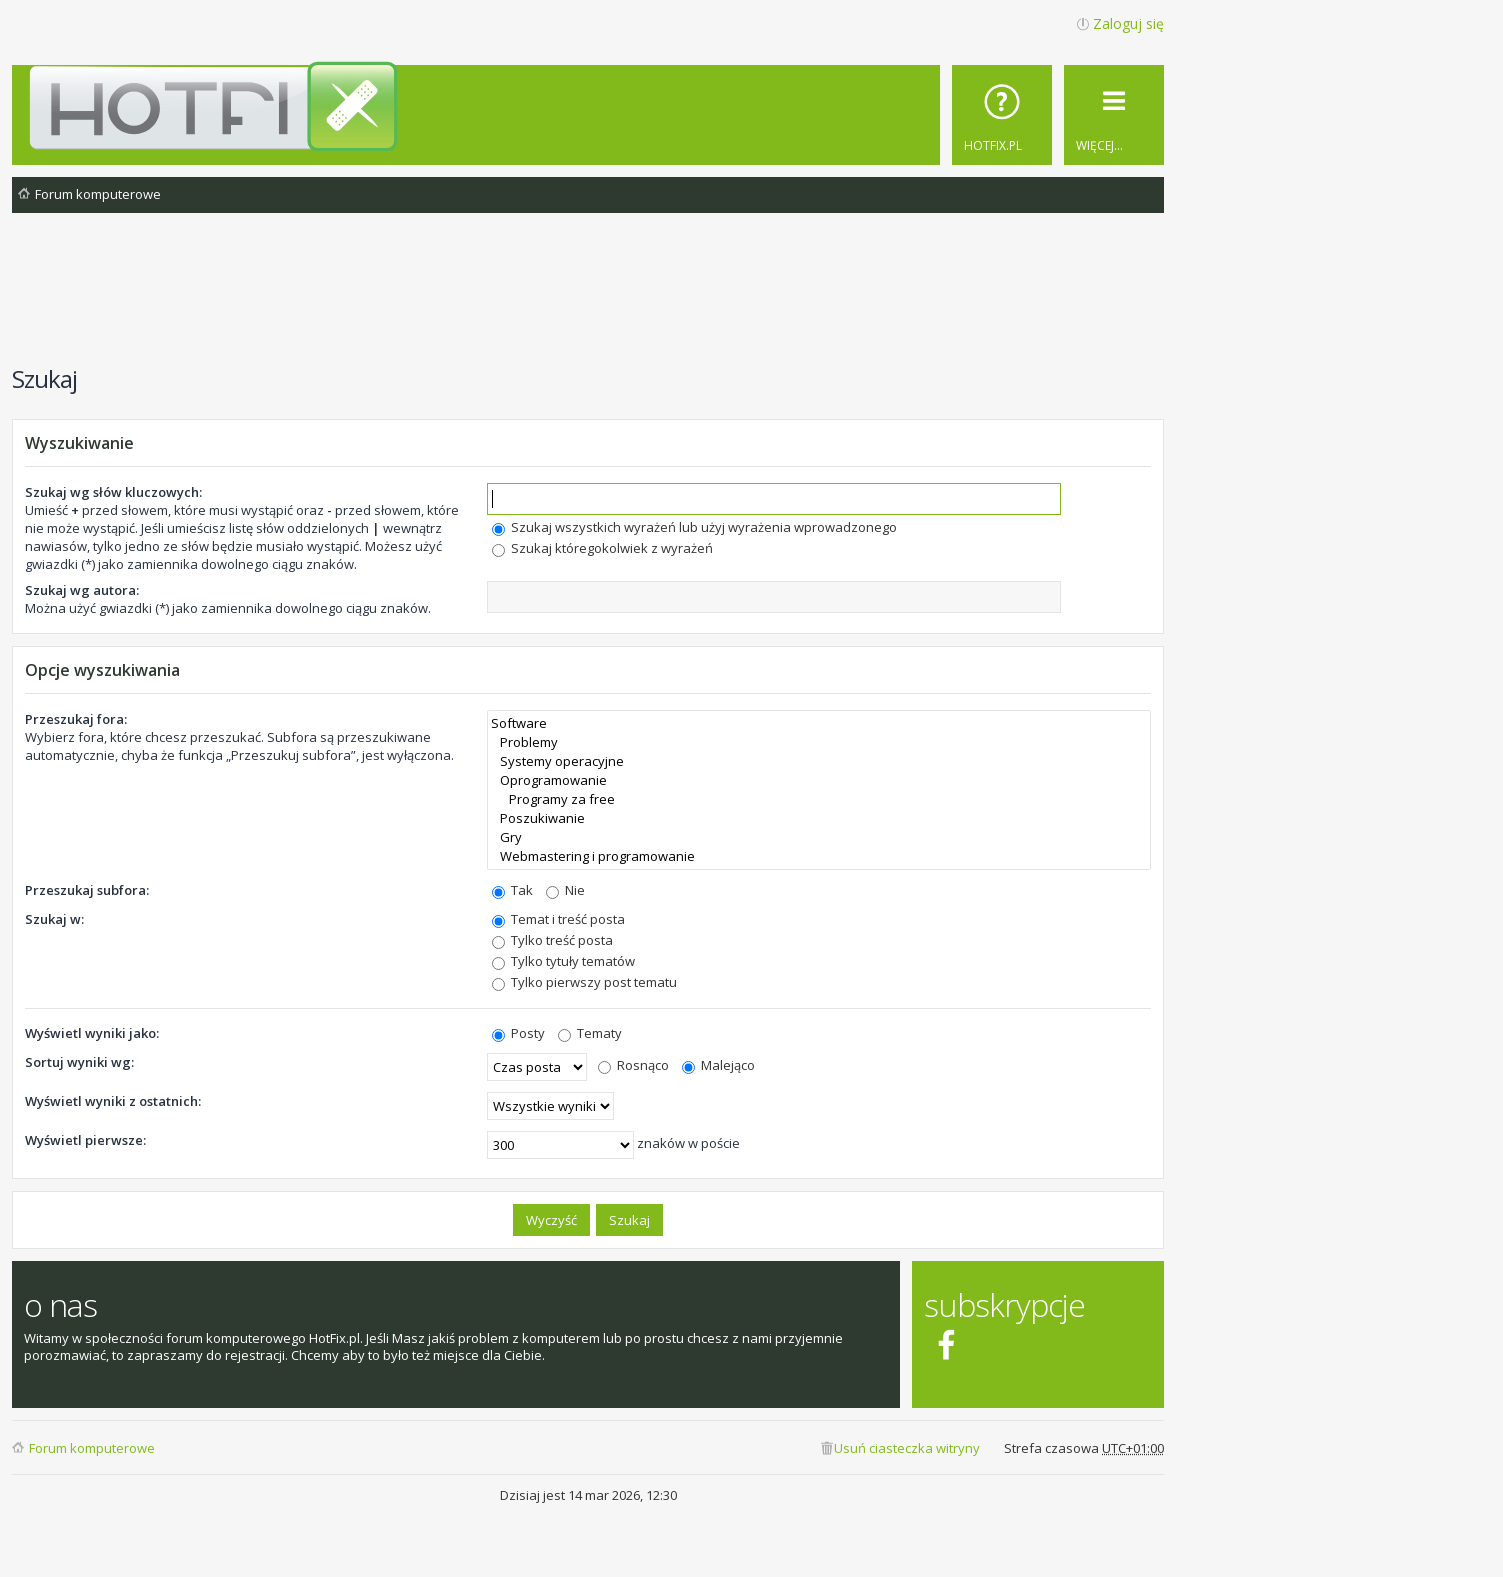  Describe the element at coordinates (907, 1448) in the screenshot. I see `Usuń ciasteczka witryny [menuitem]` at that location.